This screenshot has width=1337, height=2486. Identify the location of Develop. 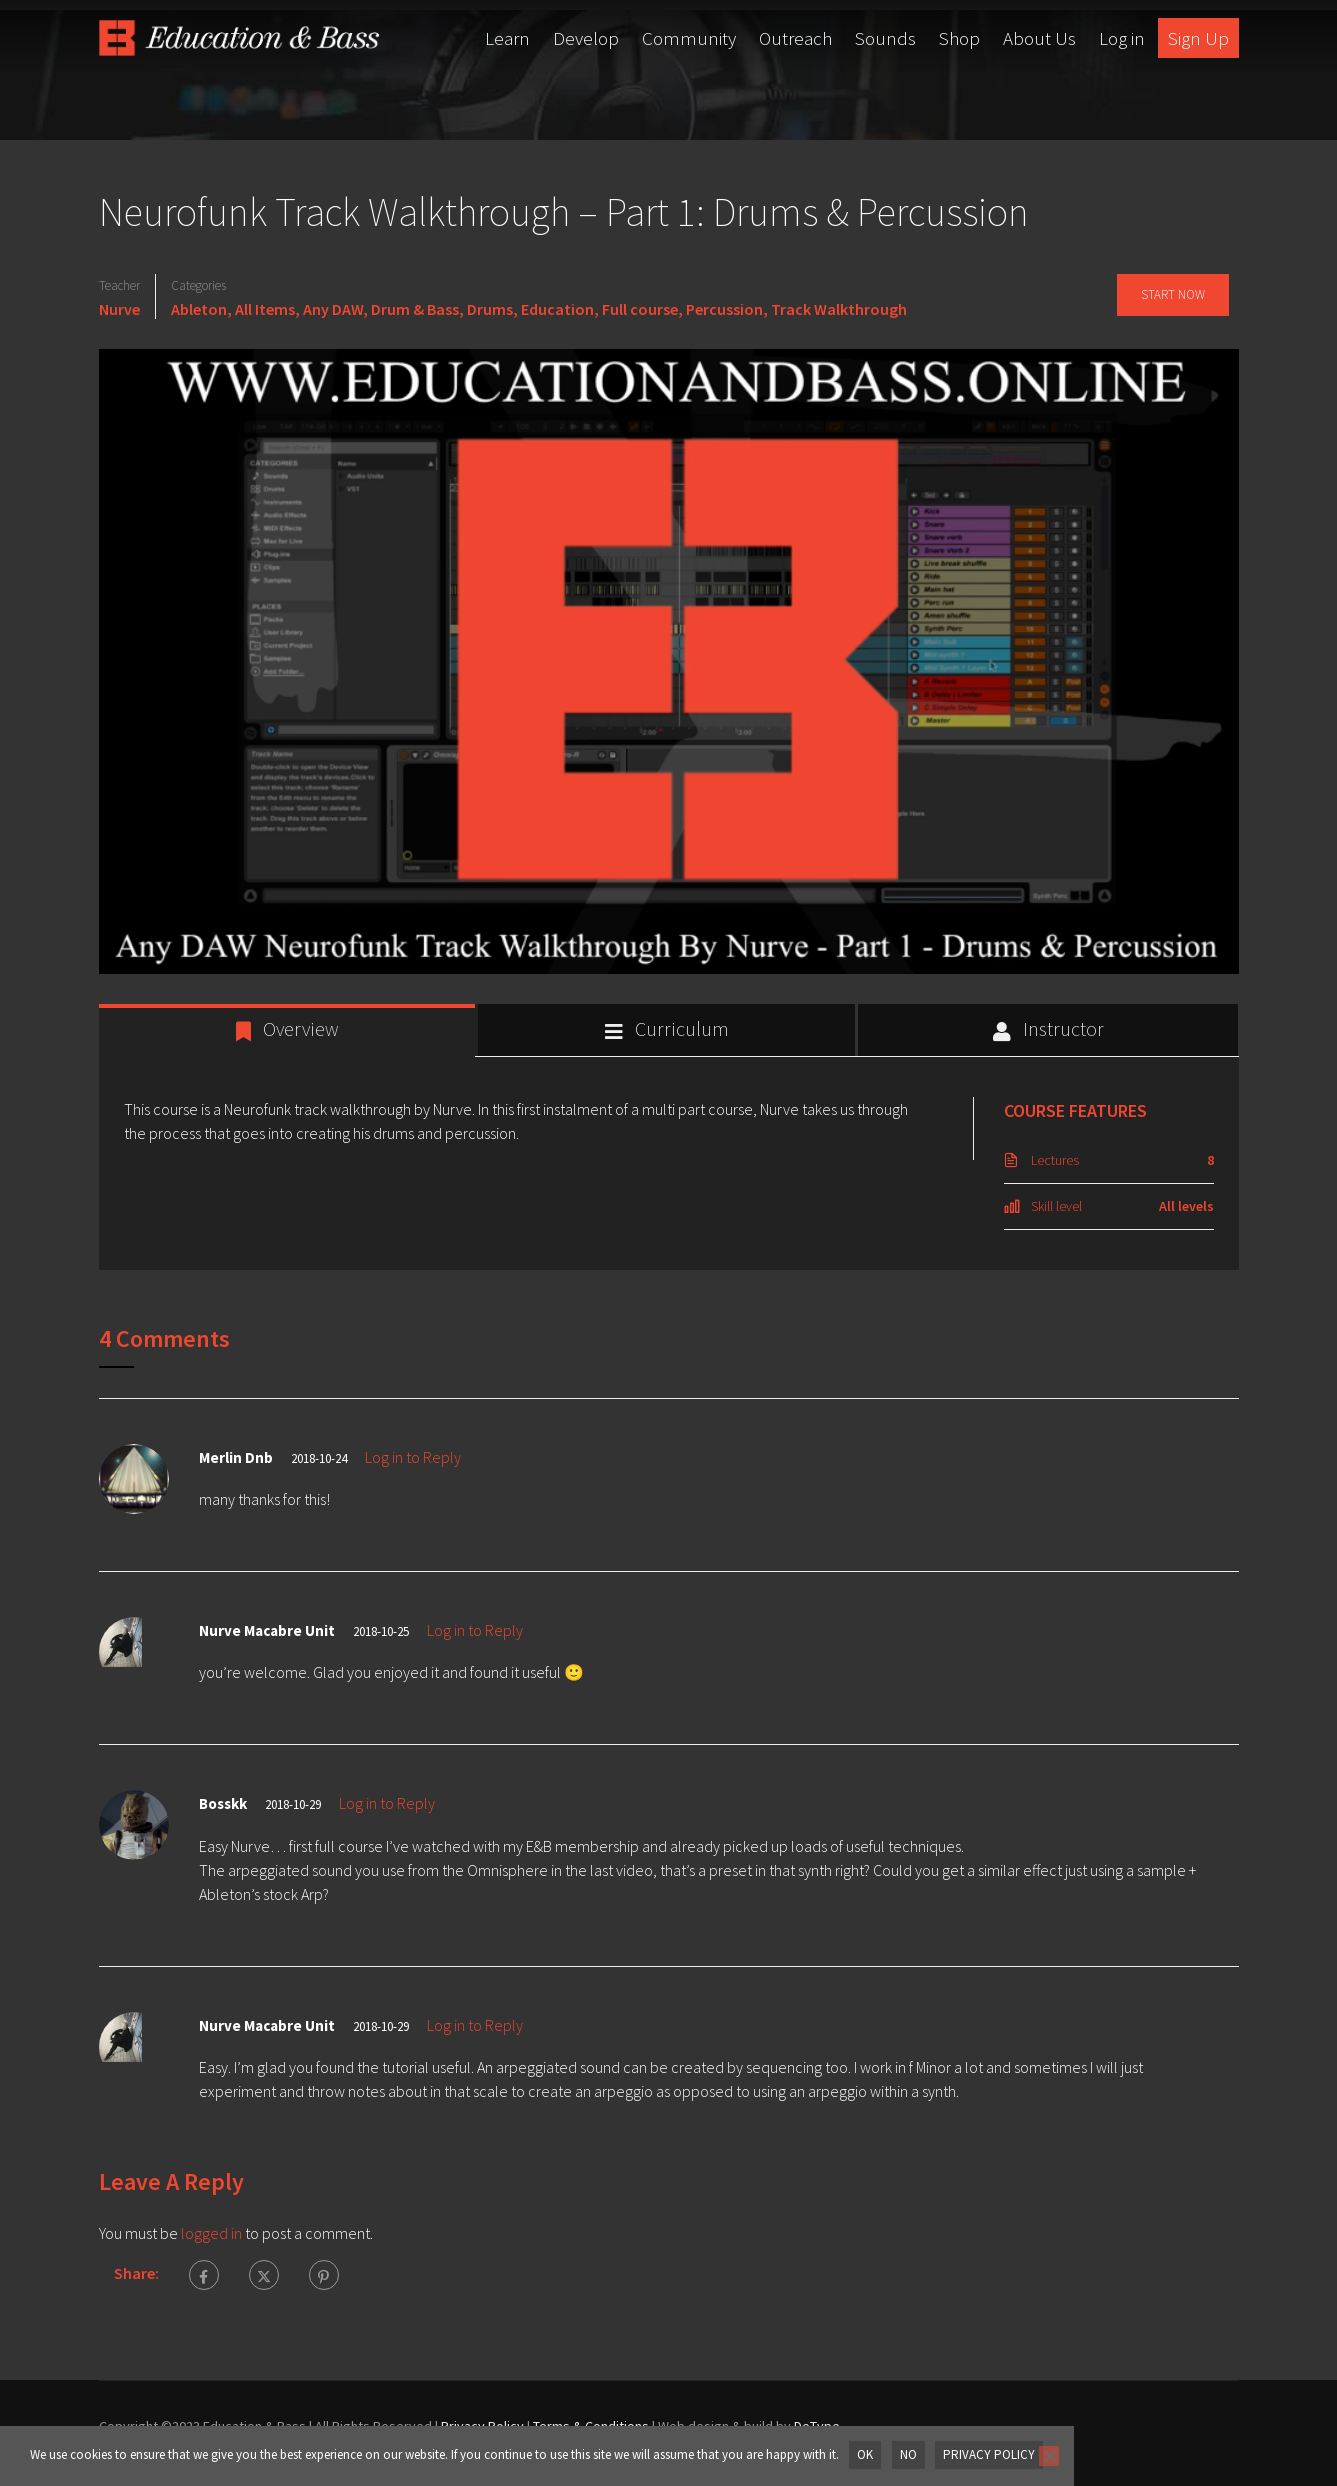
(586, 38).